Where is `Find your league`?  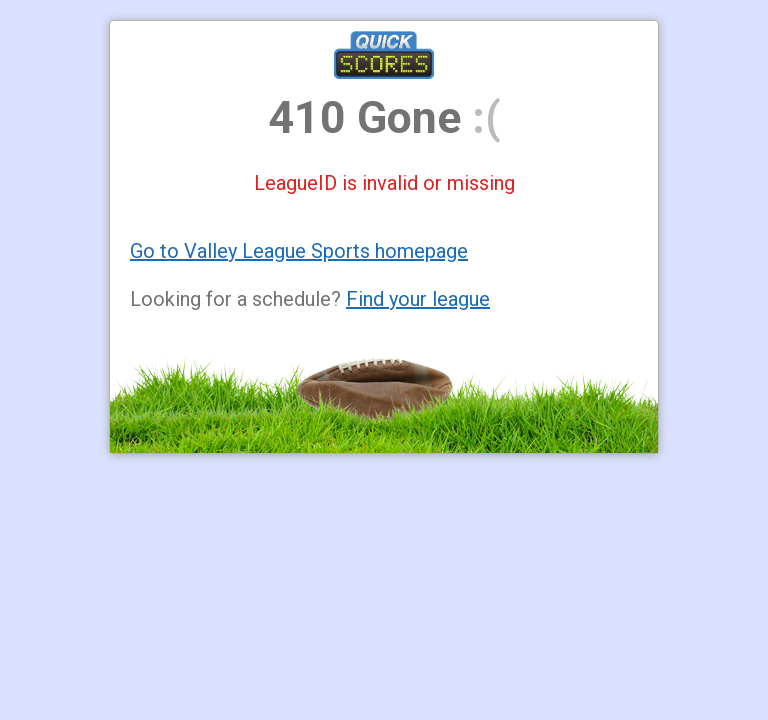 Find your league is located at coordinates (418, 299).